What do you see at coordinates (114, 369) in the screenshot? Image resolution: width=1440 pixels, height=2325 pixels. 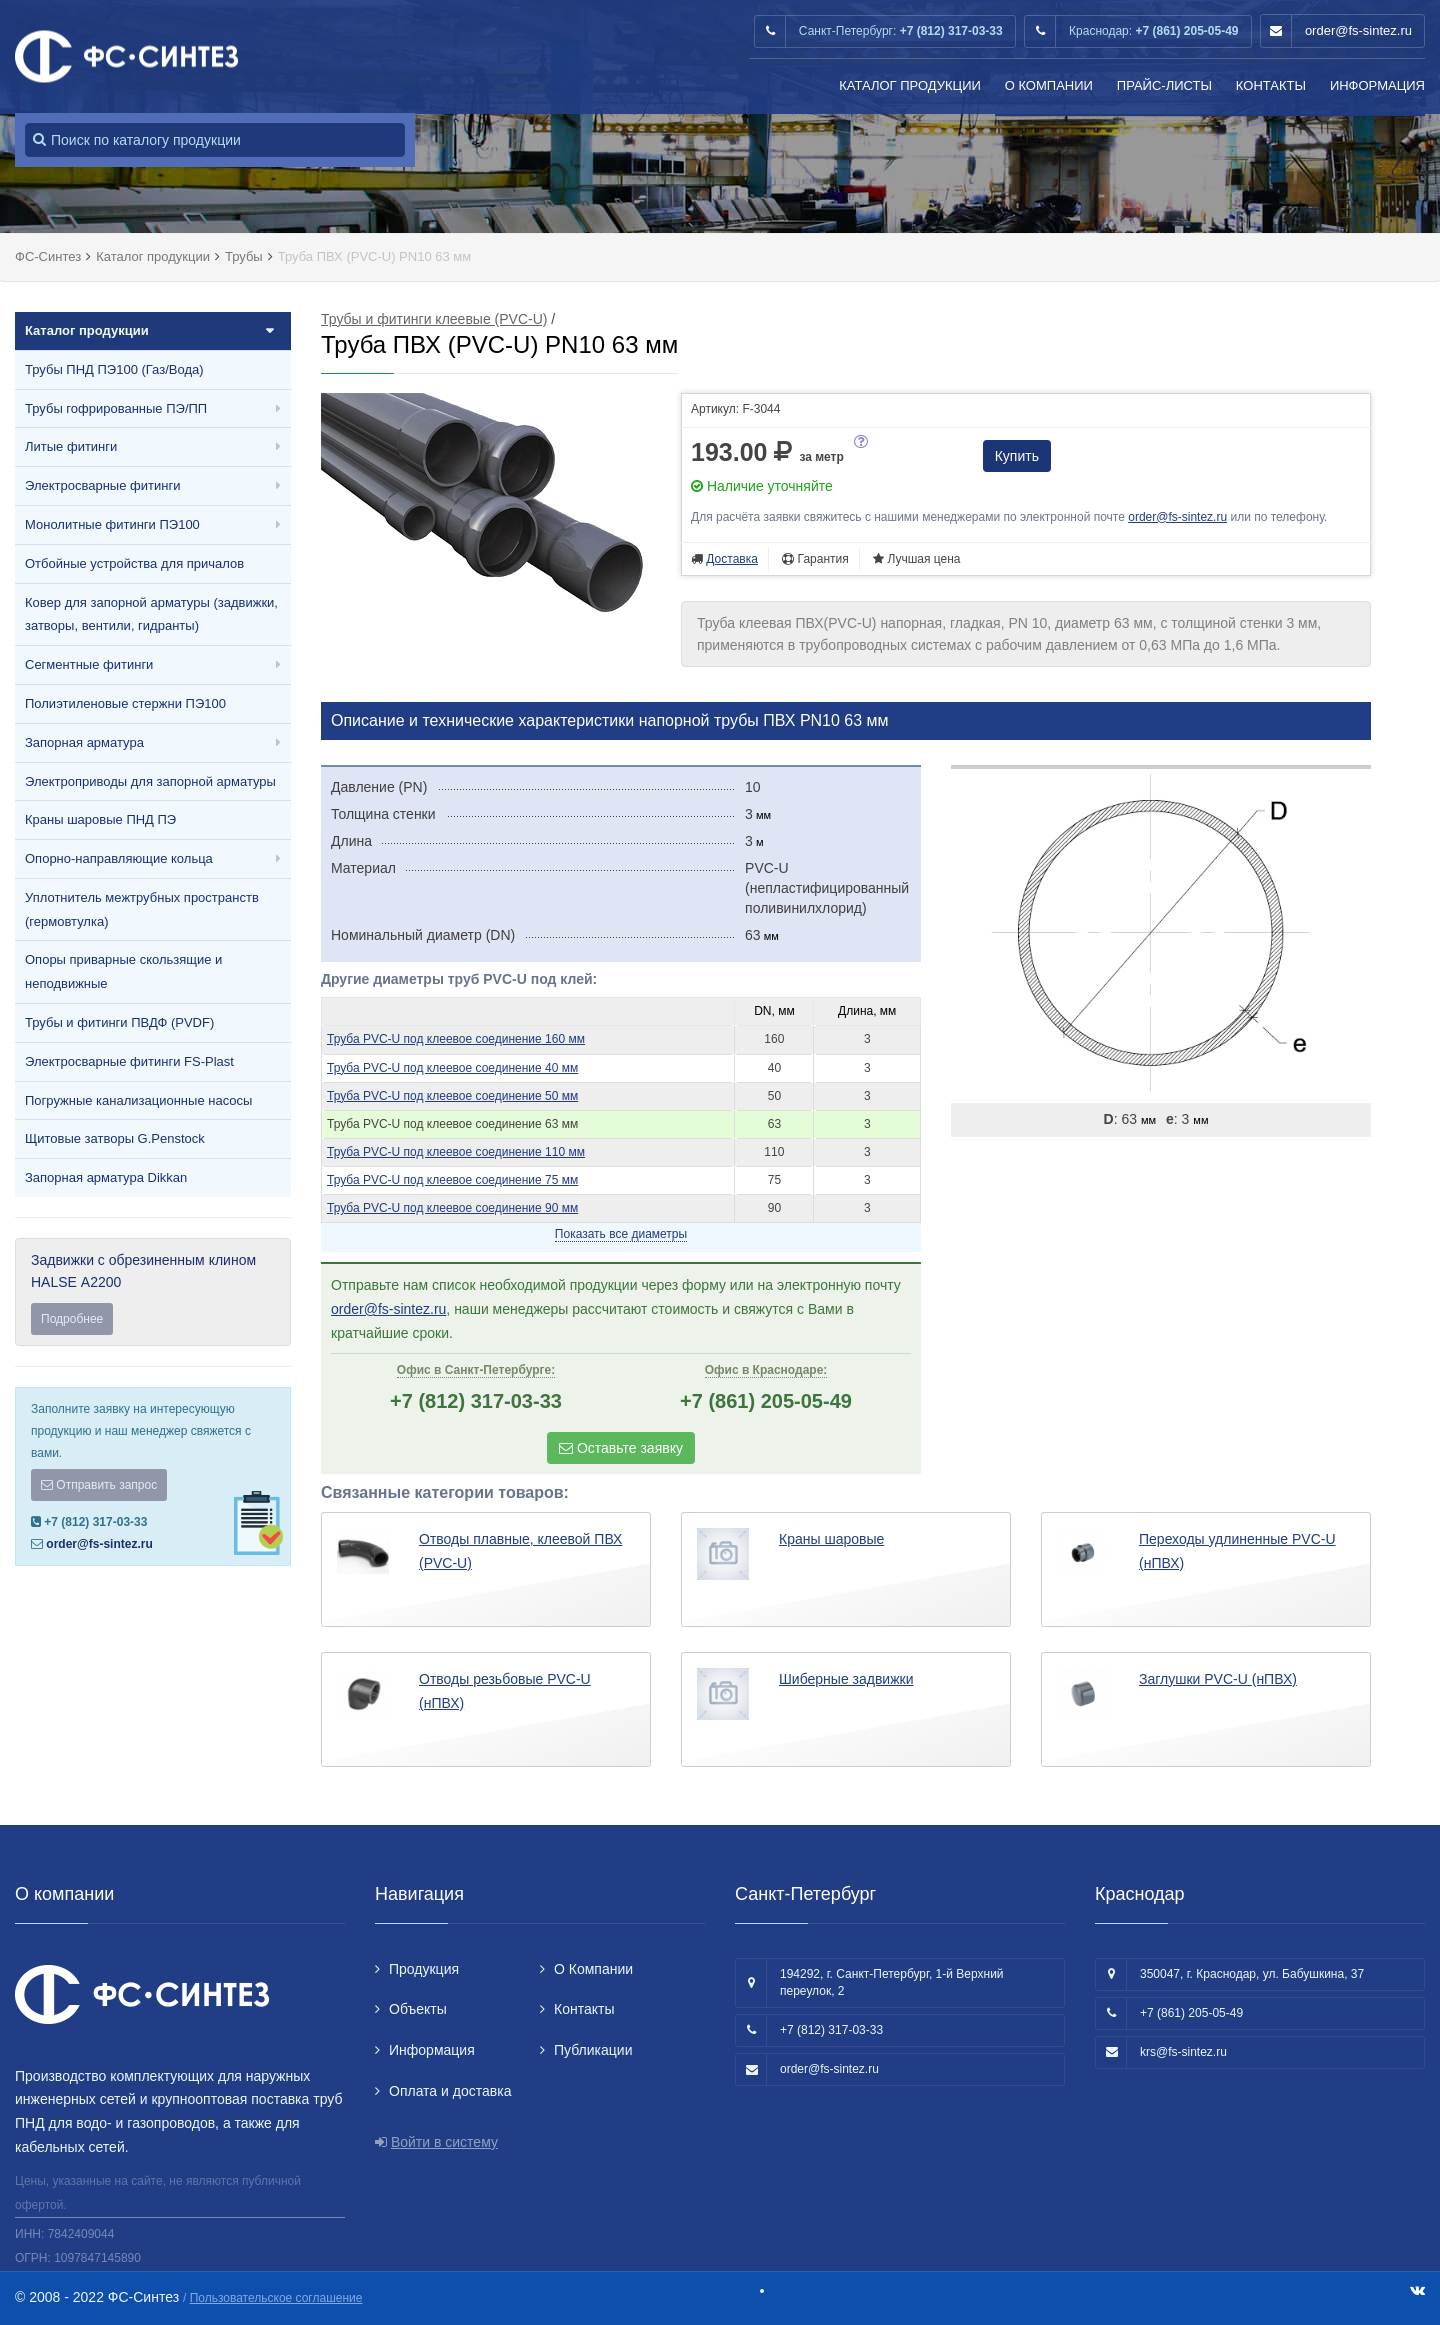 I see `Трубы ПНД ПЭ100 (Газ/Вода)` at bounding box center [114, 369].